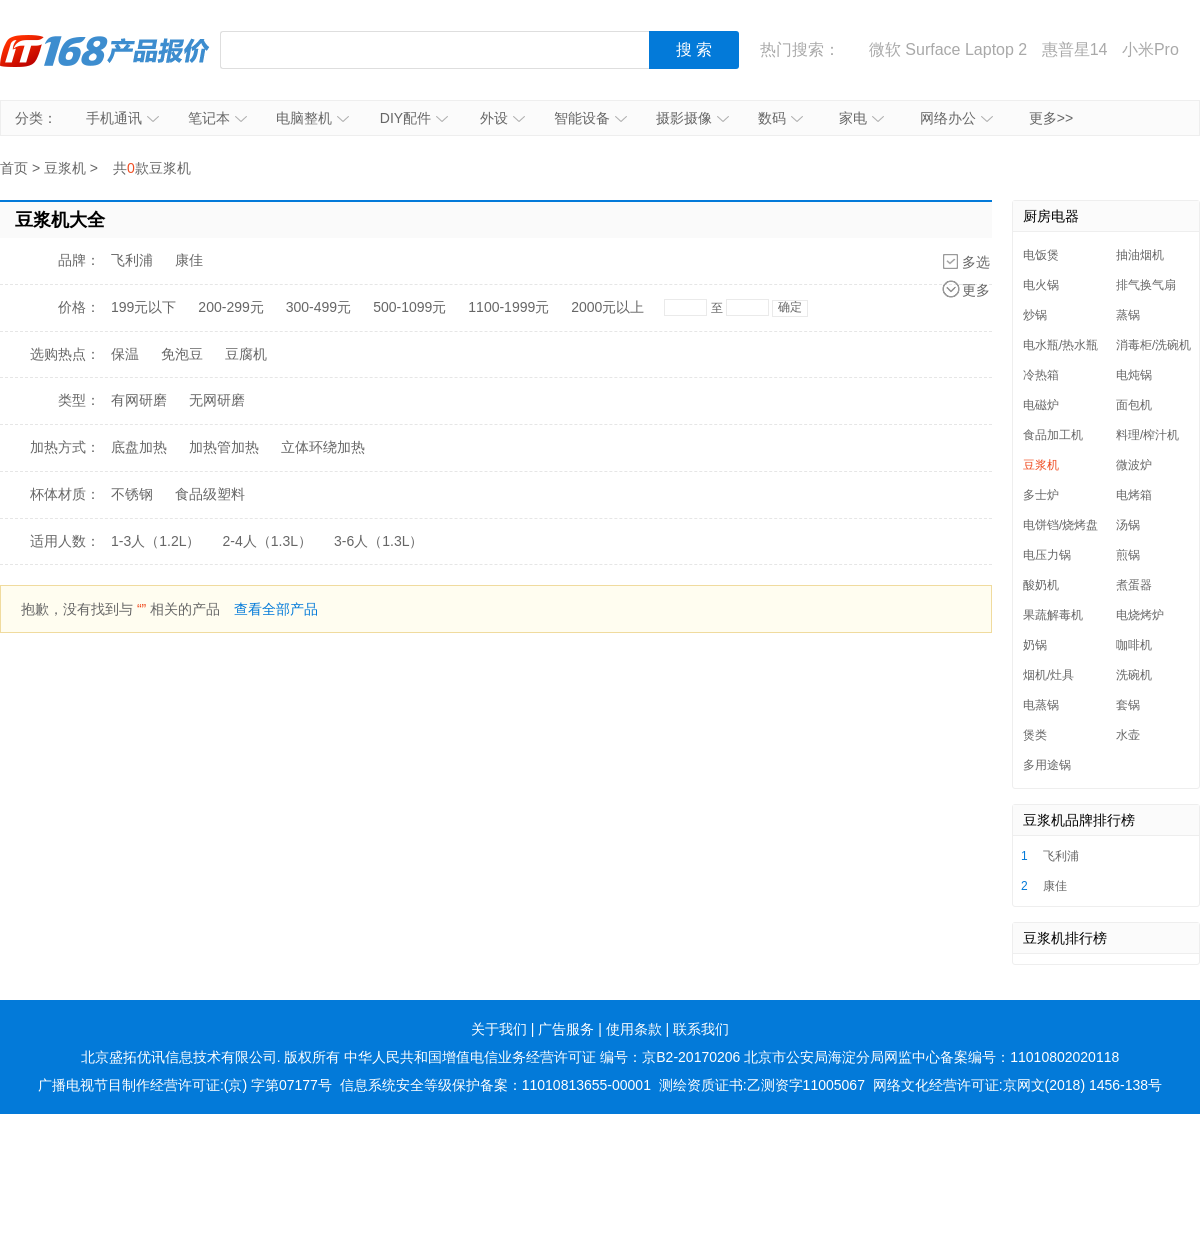 The image size is (1200, 1254). Describe the element at coordinates (224, 447) in the screenshot. I see `加热管加热` at that location.